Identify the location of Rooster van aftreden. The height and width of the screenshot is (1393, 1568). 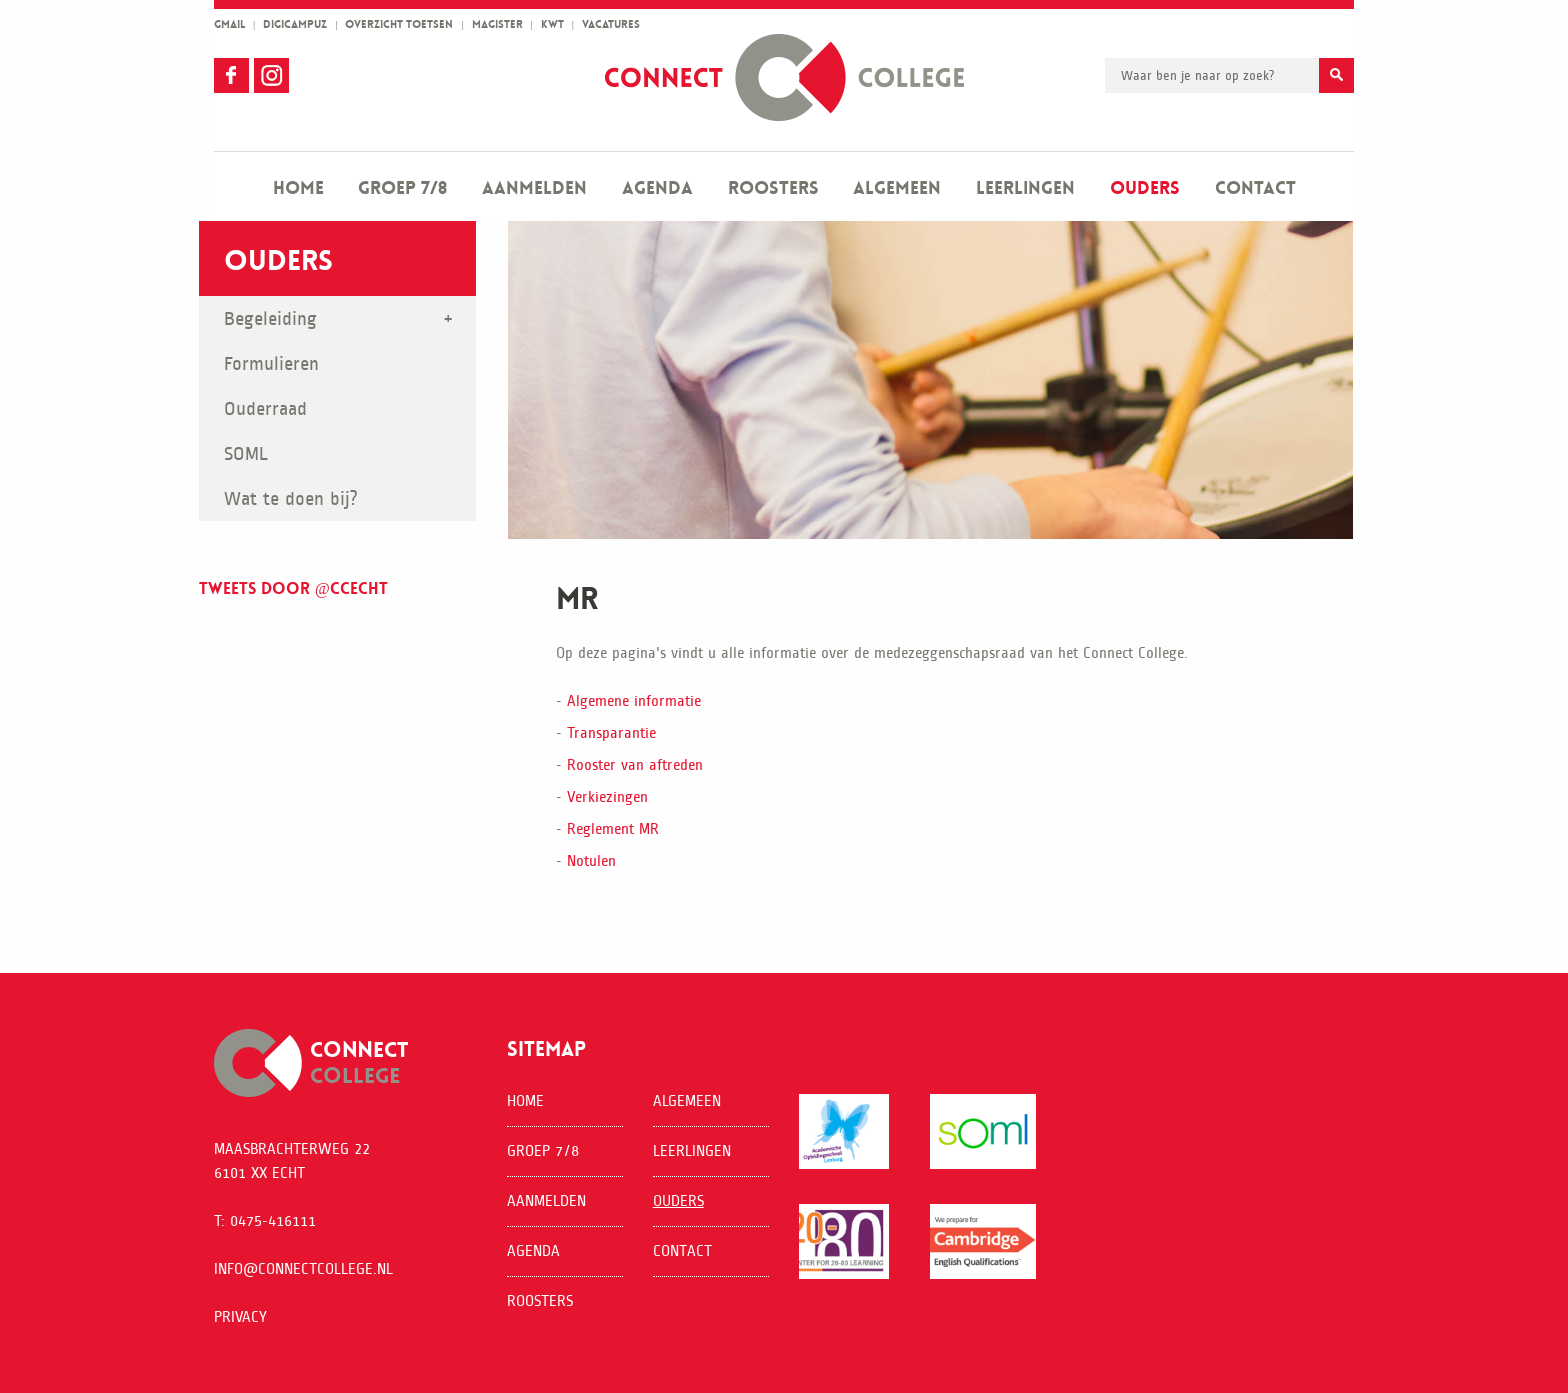
(635, 764).